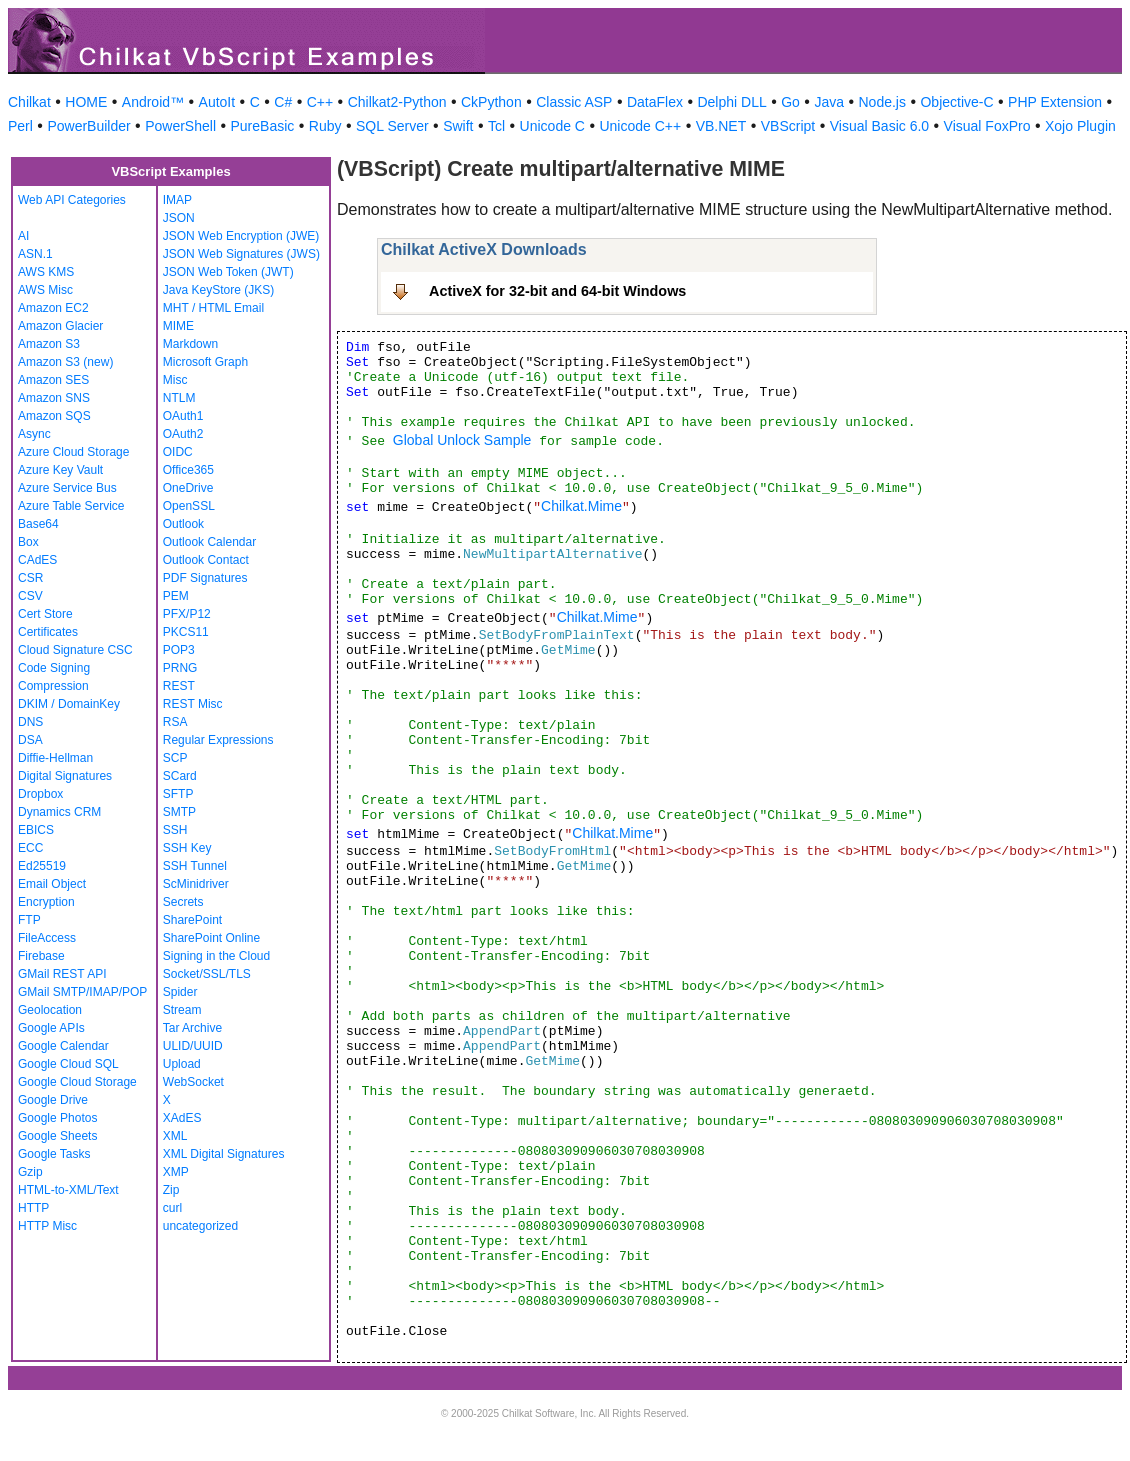  Describe the element at coordinates (73, 452) in the screenshot. I see `Azure Cloud Storage` at that location.